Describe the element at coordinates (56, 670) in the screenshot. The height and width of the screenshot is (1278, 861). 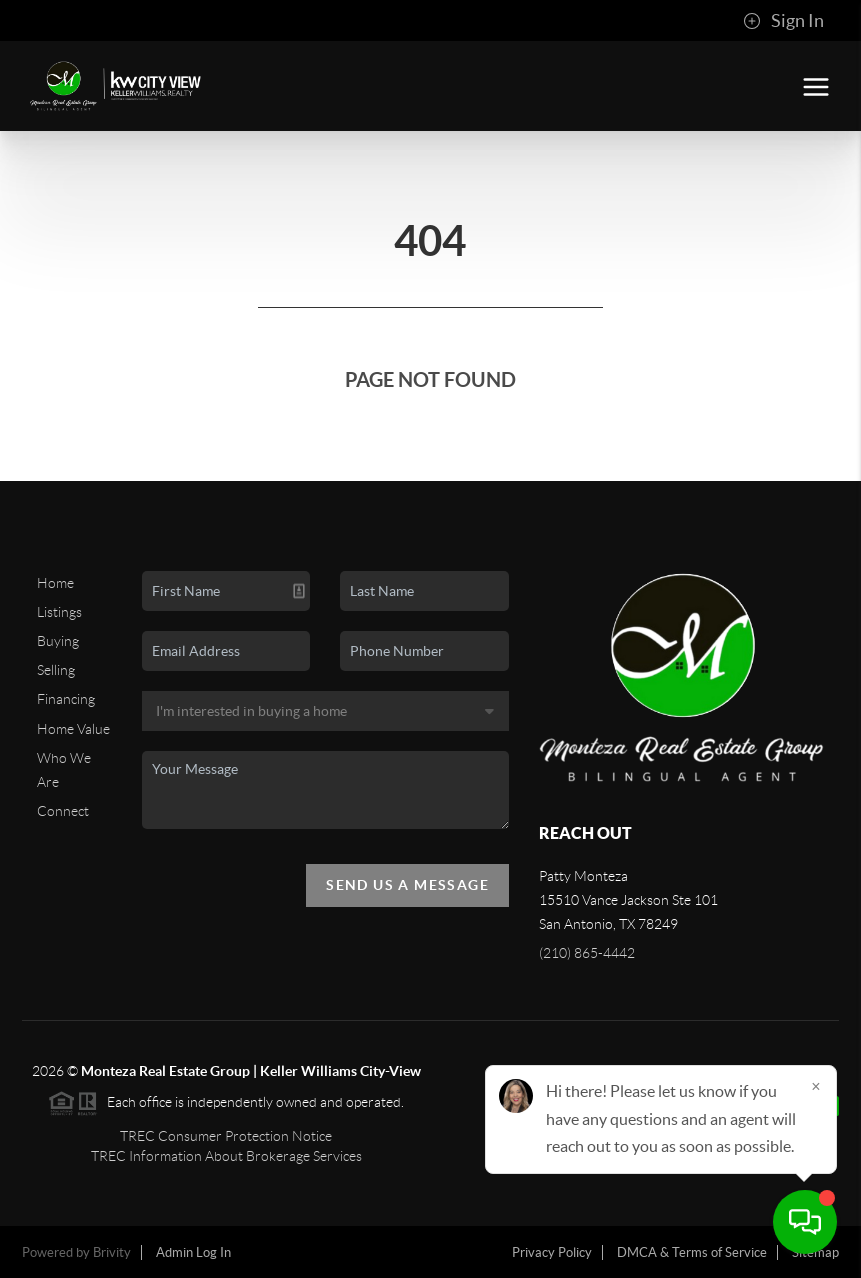
I see `Selling` at that location.